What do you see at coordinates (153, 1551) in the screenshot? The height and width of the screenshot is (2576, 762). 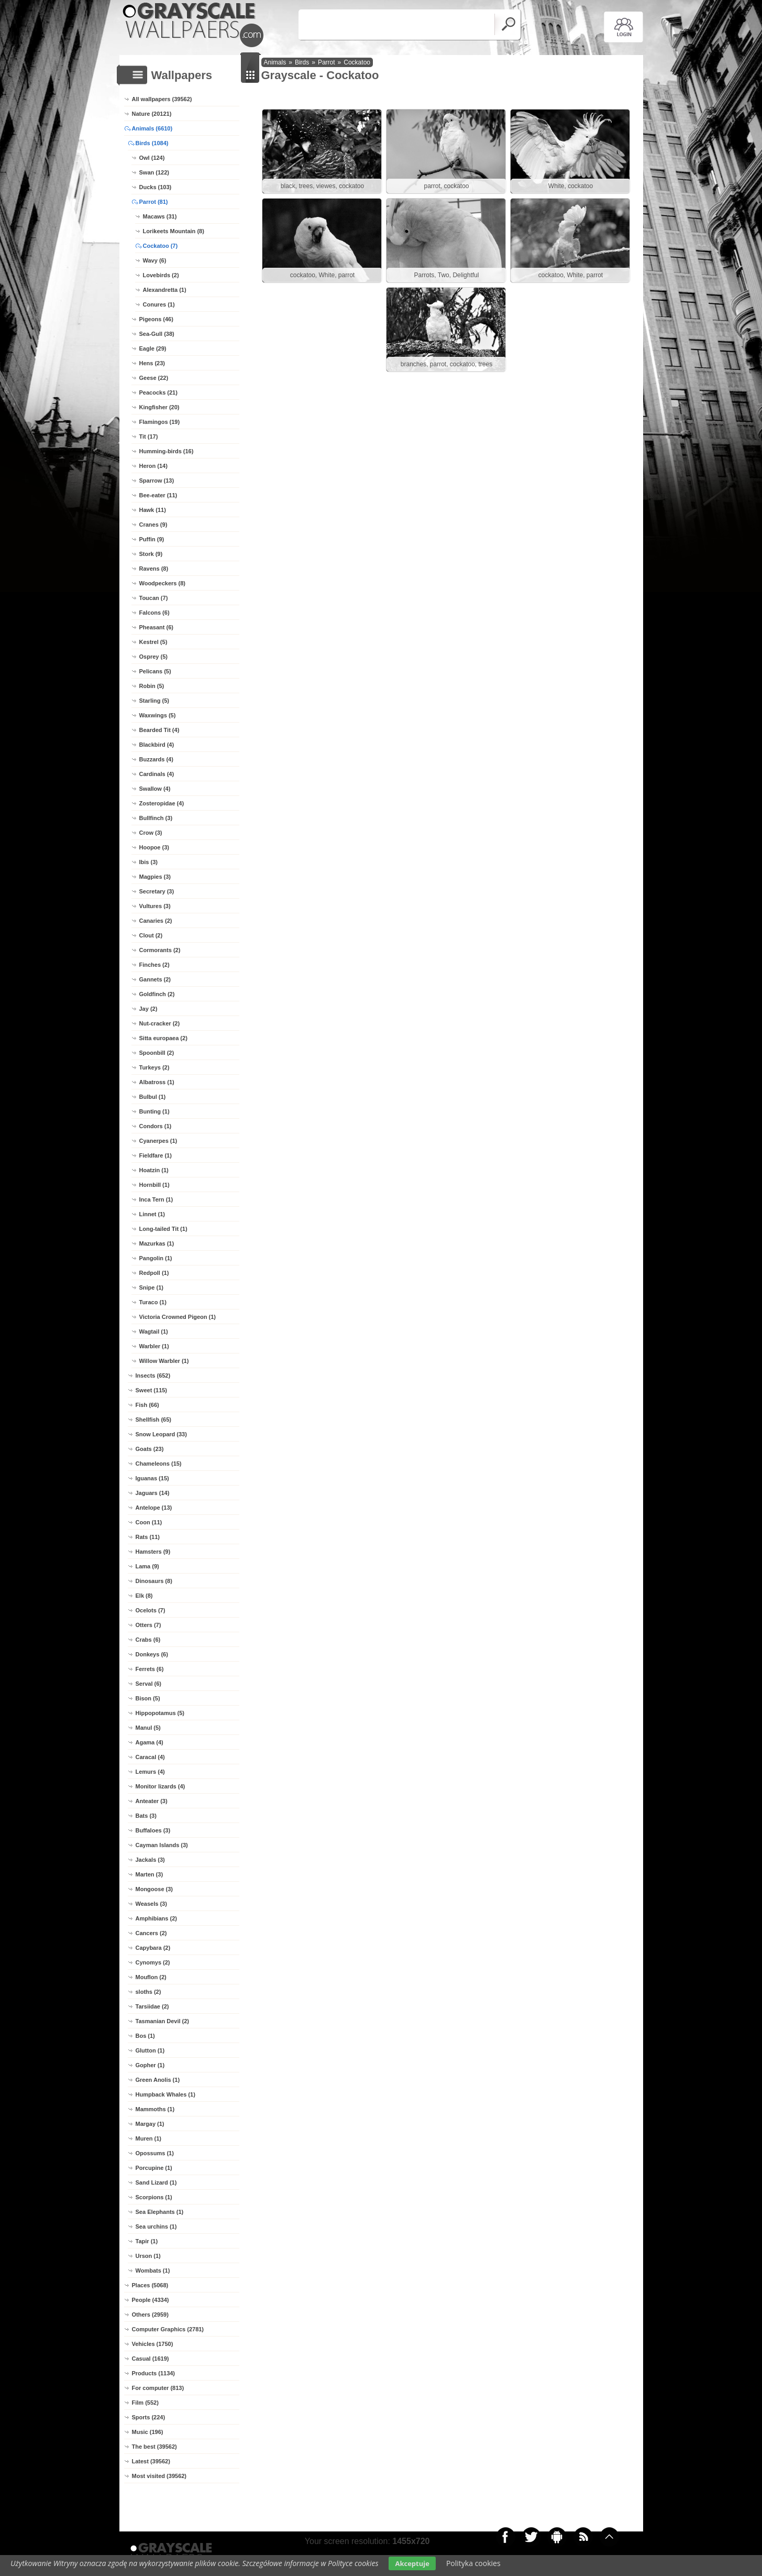 I see `Hamsters (9)` at bounding box center [153, 1551].